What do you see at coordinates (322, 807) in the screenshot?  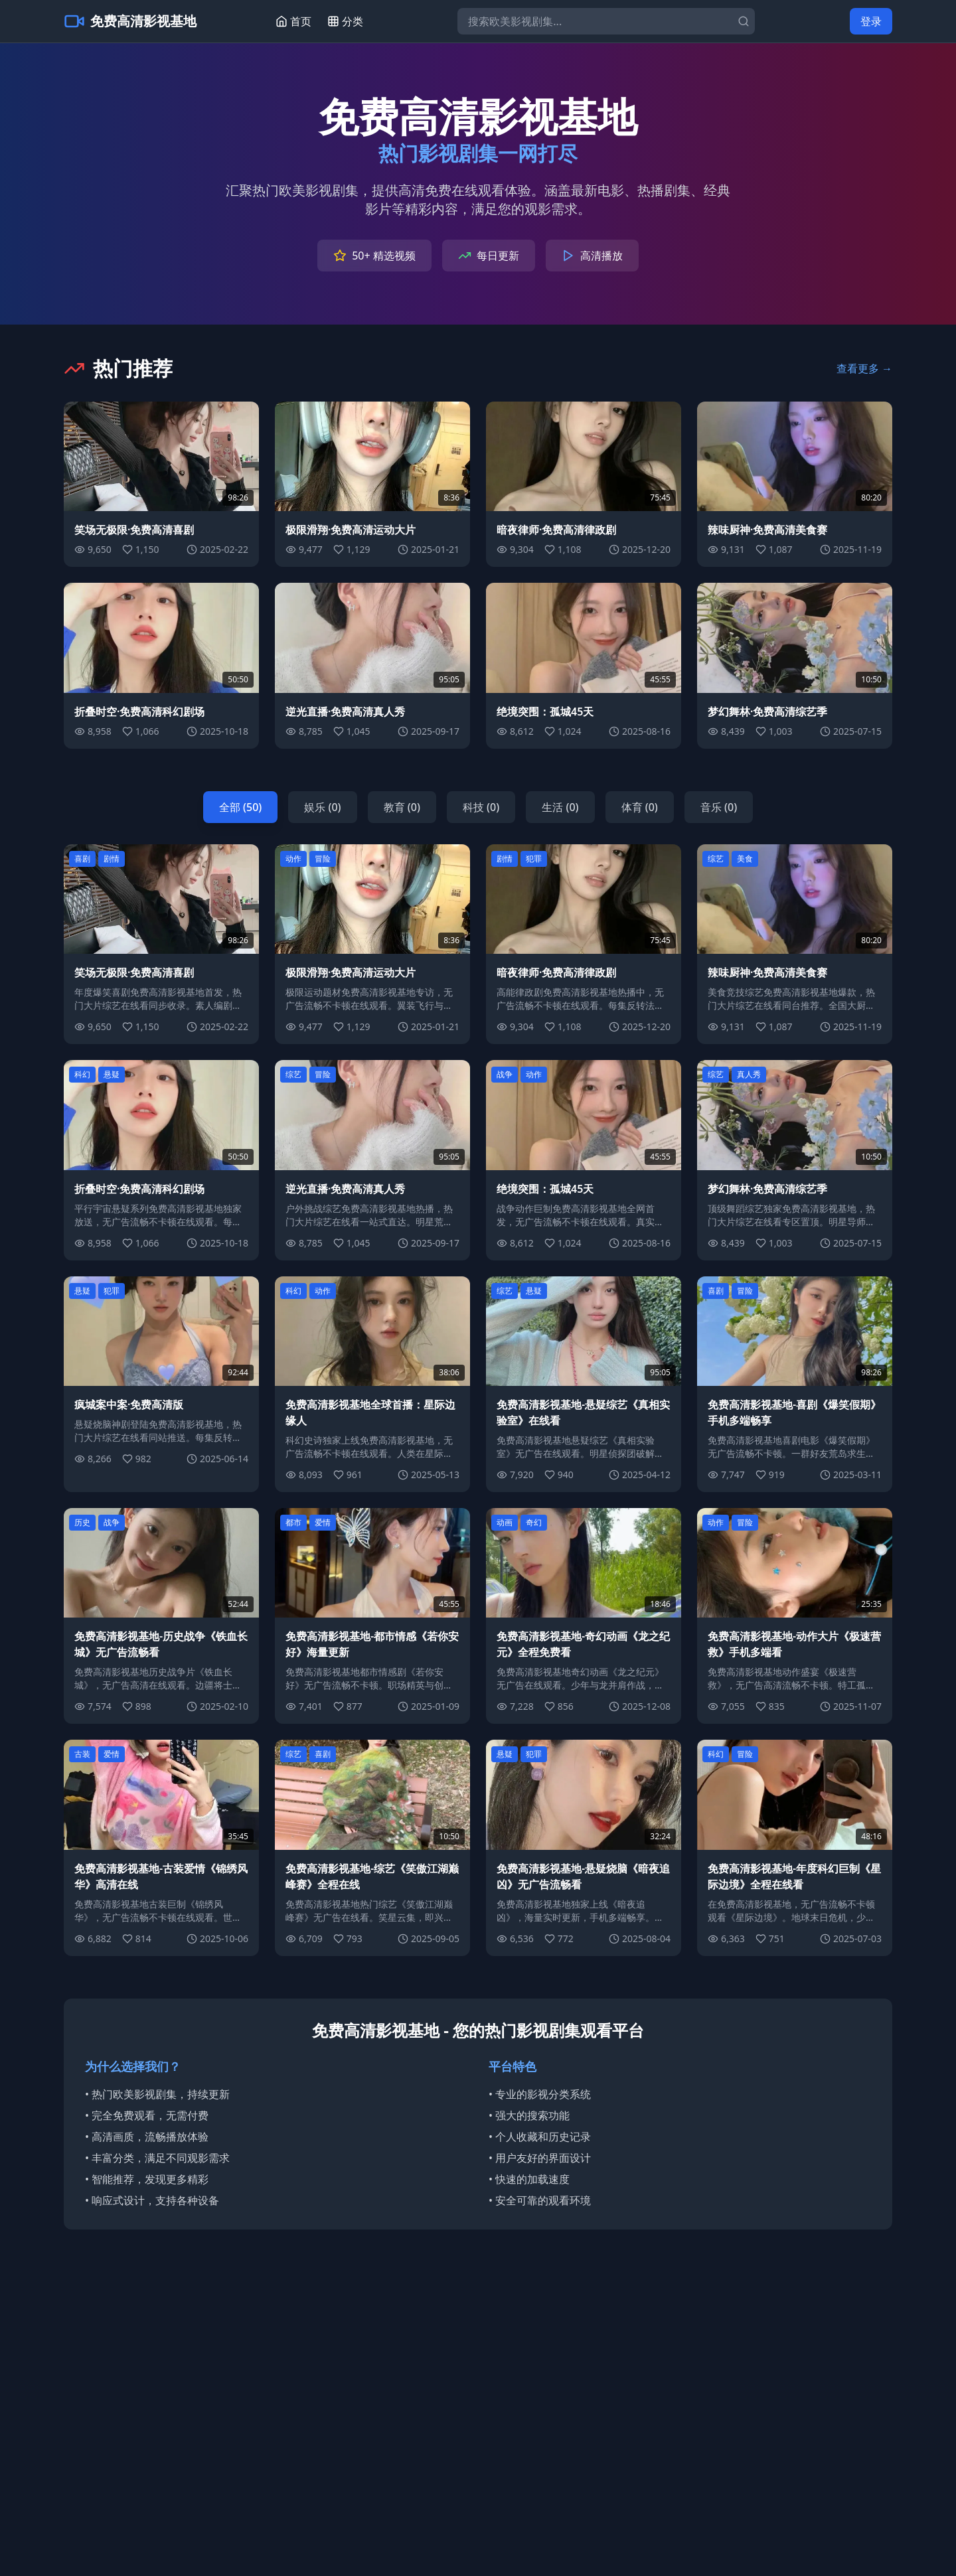 I see `娱乐 (0)` at bounding box center [322, 807].